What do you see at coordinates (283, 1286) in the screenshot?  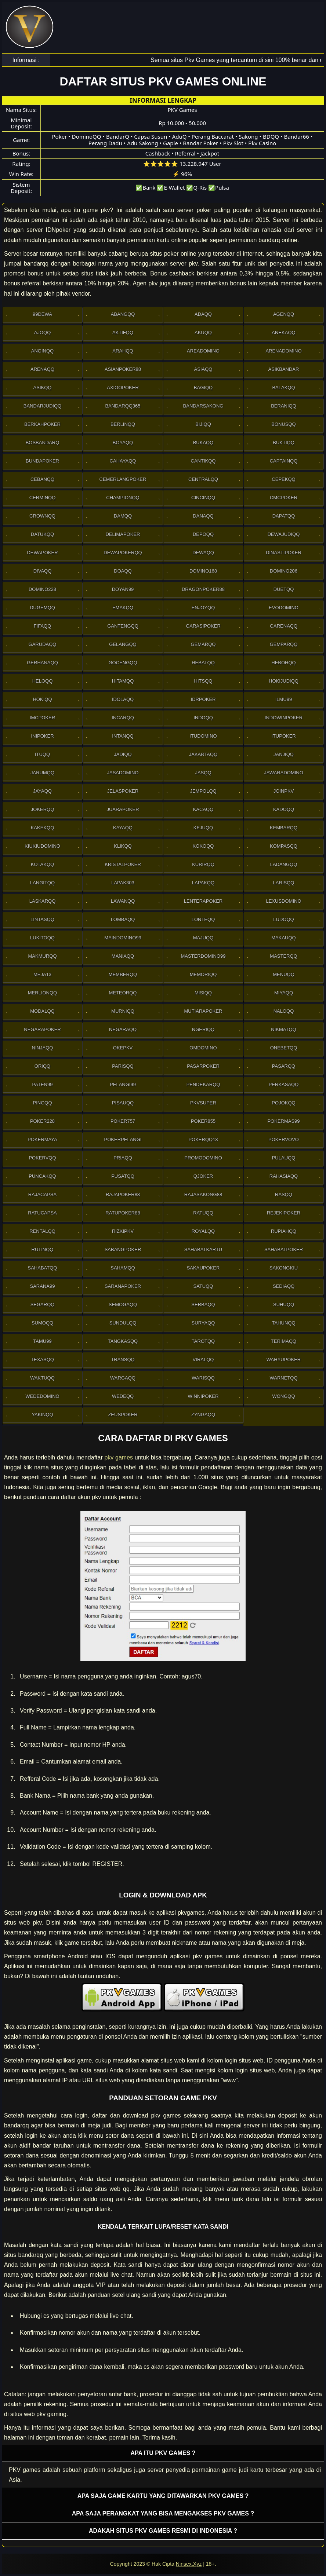 I see `Sediaqq [button]` at bounding box center [283, 1286].